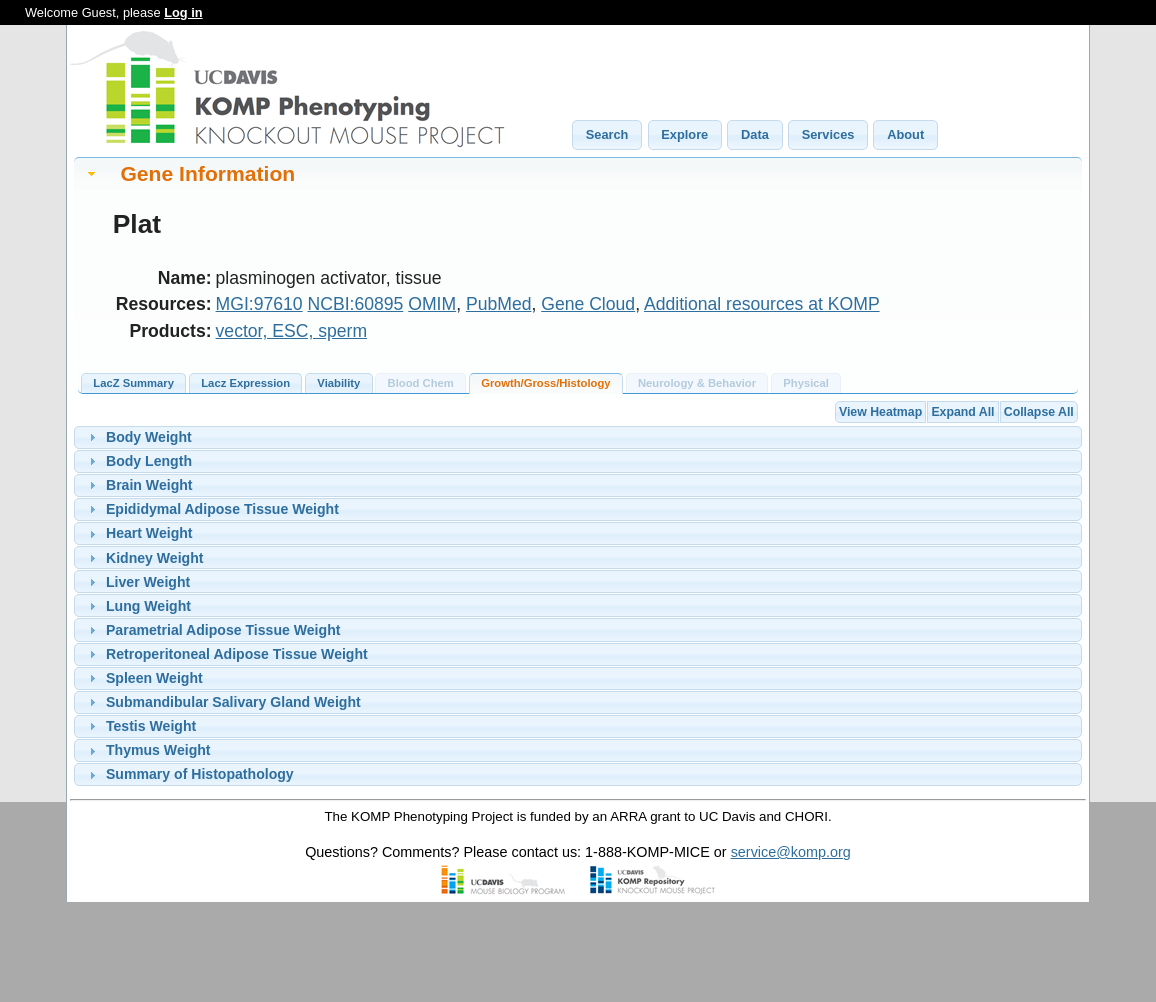 The image size is (1156, 1002). I want to click on MGI:97610, so click(259, 304).